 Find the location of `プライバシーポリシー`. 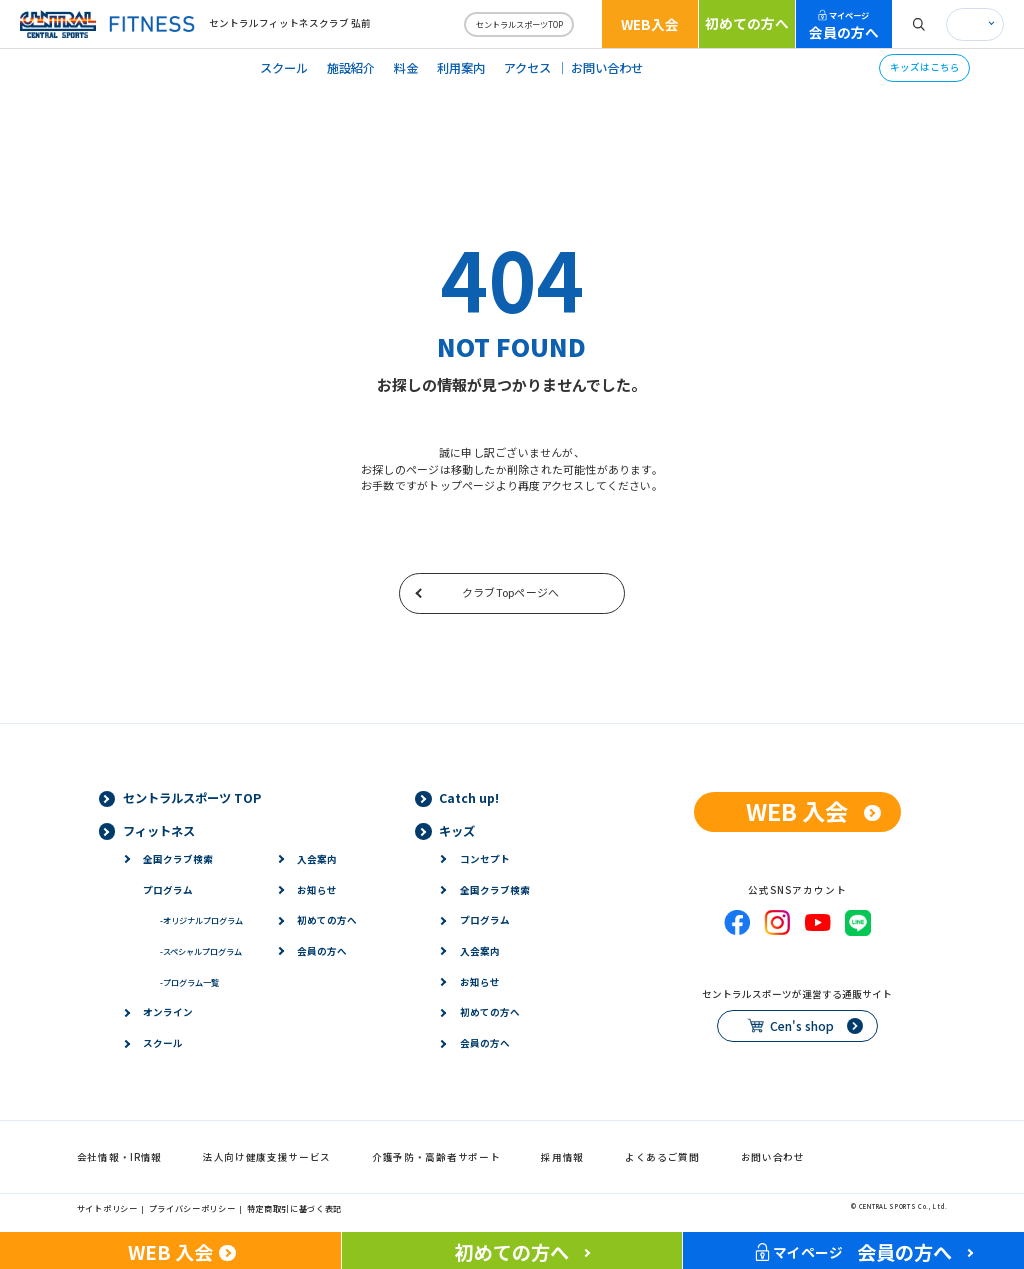

プライバシーポリシー is located at coordinates (192, 1208).